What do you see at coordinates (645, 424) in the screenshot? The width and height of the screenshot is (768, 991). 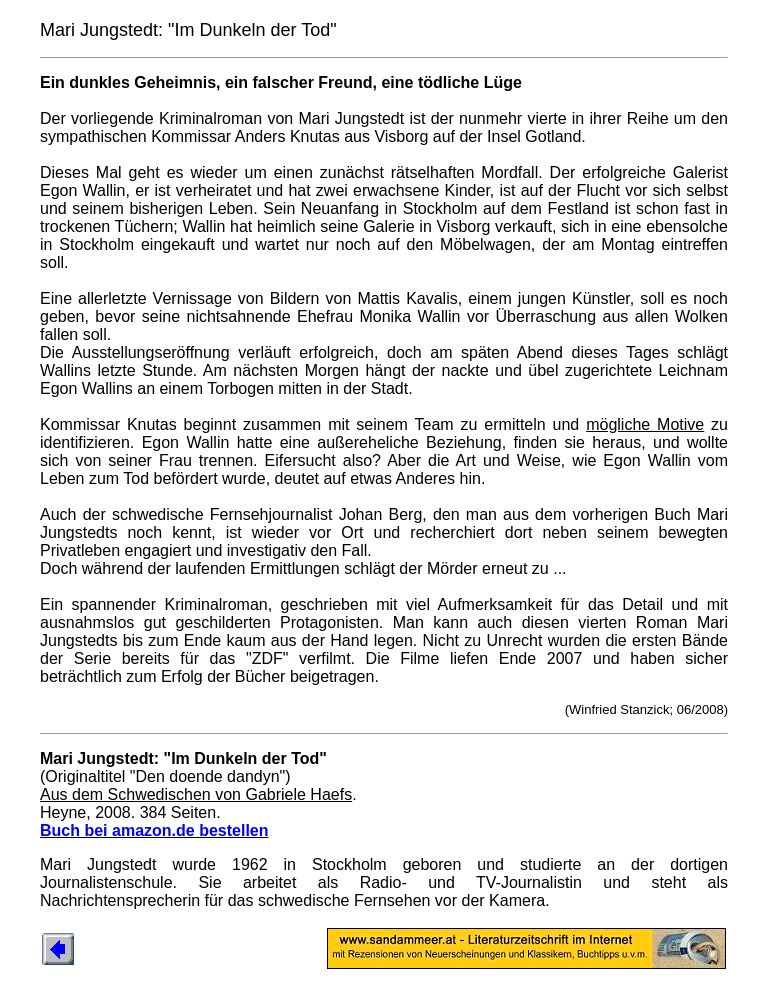 I see `mögliche Motive` at bounding box center [645, 424].